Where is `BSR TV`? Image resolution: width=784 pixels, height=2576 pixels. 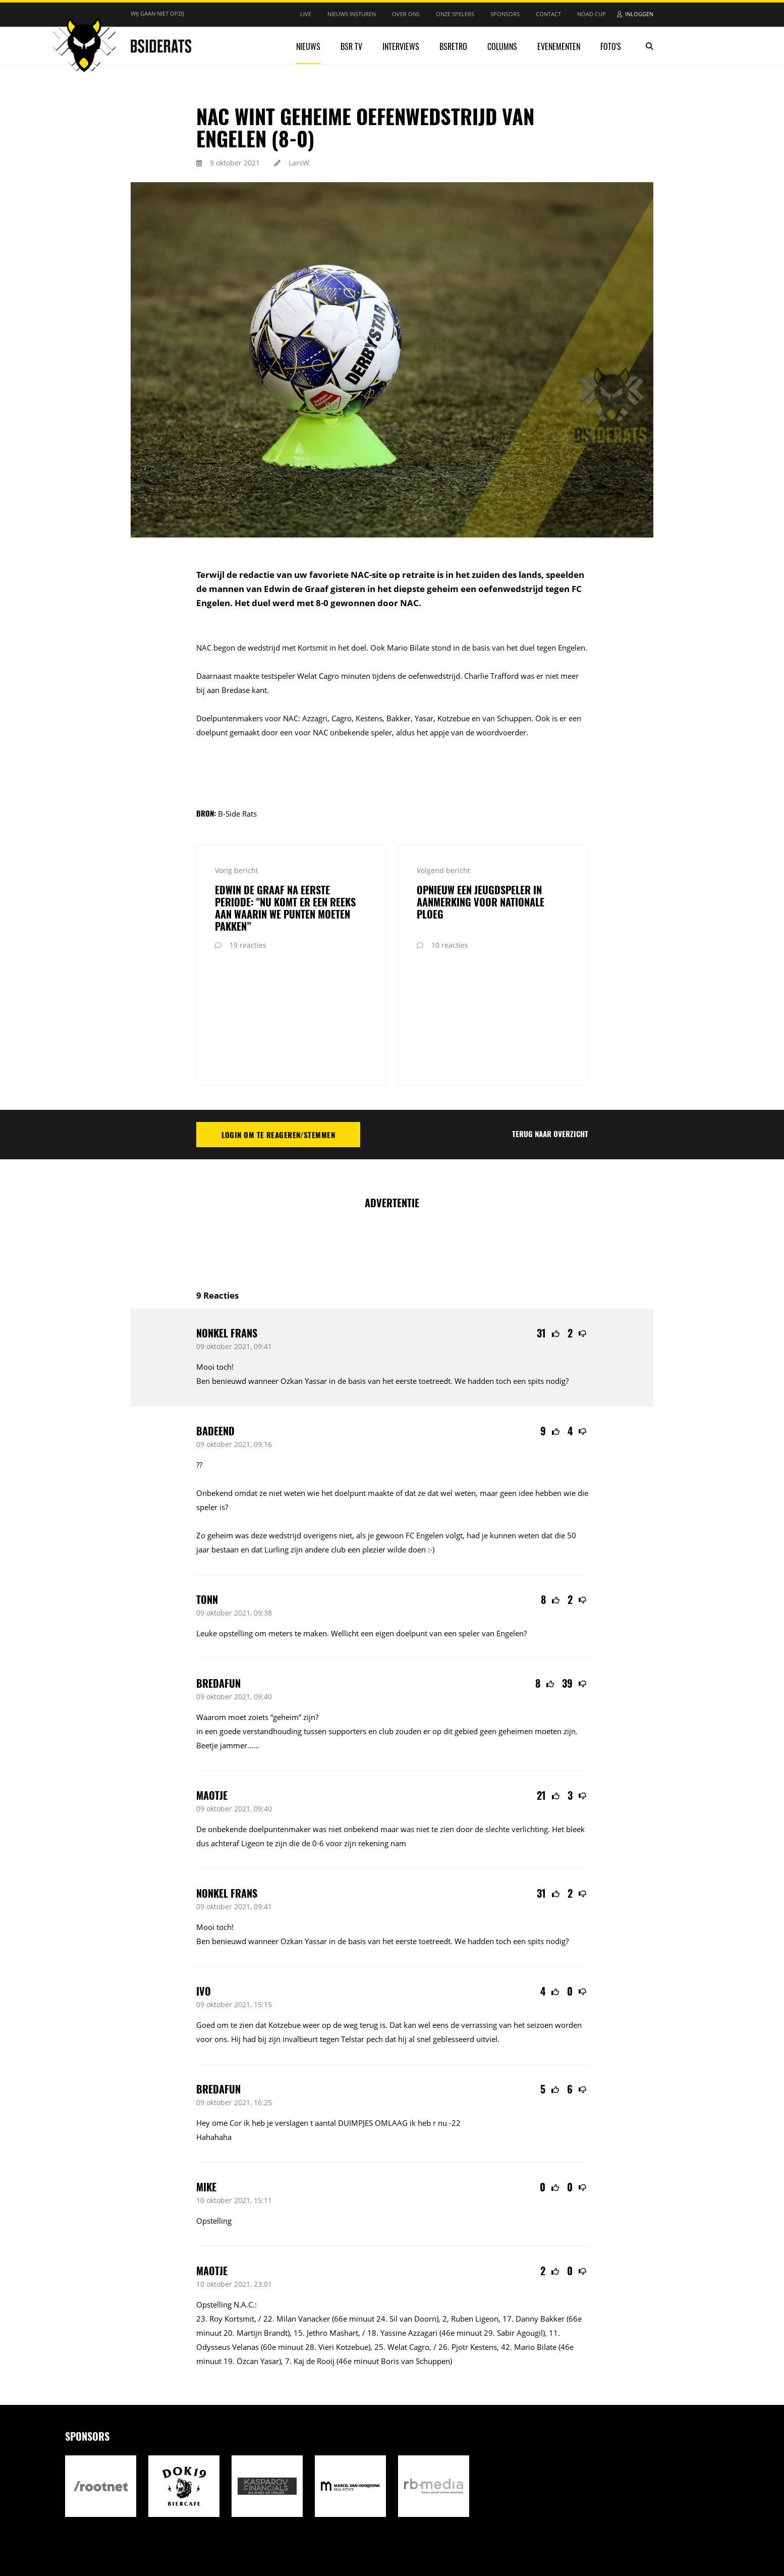 BSR TV is located at coordinates (351, 46).